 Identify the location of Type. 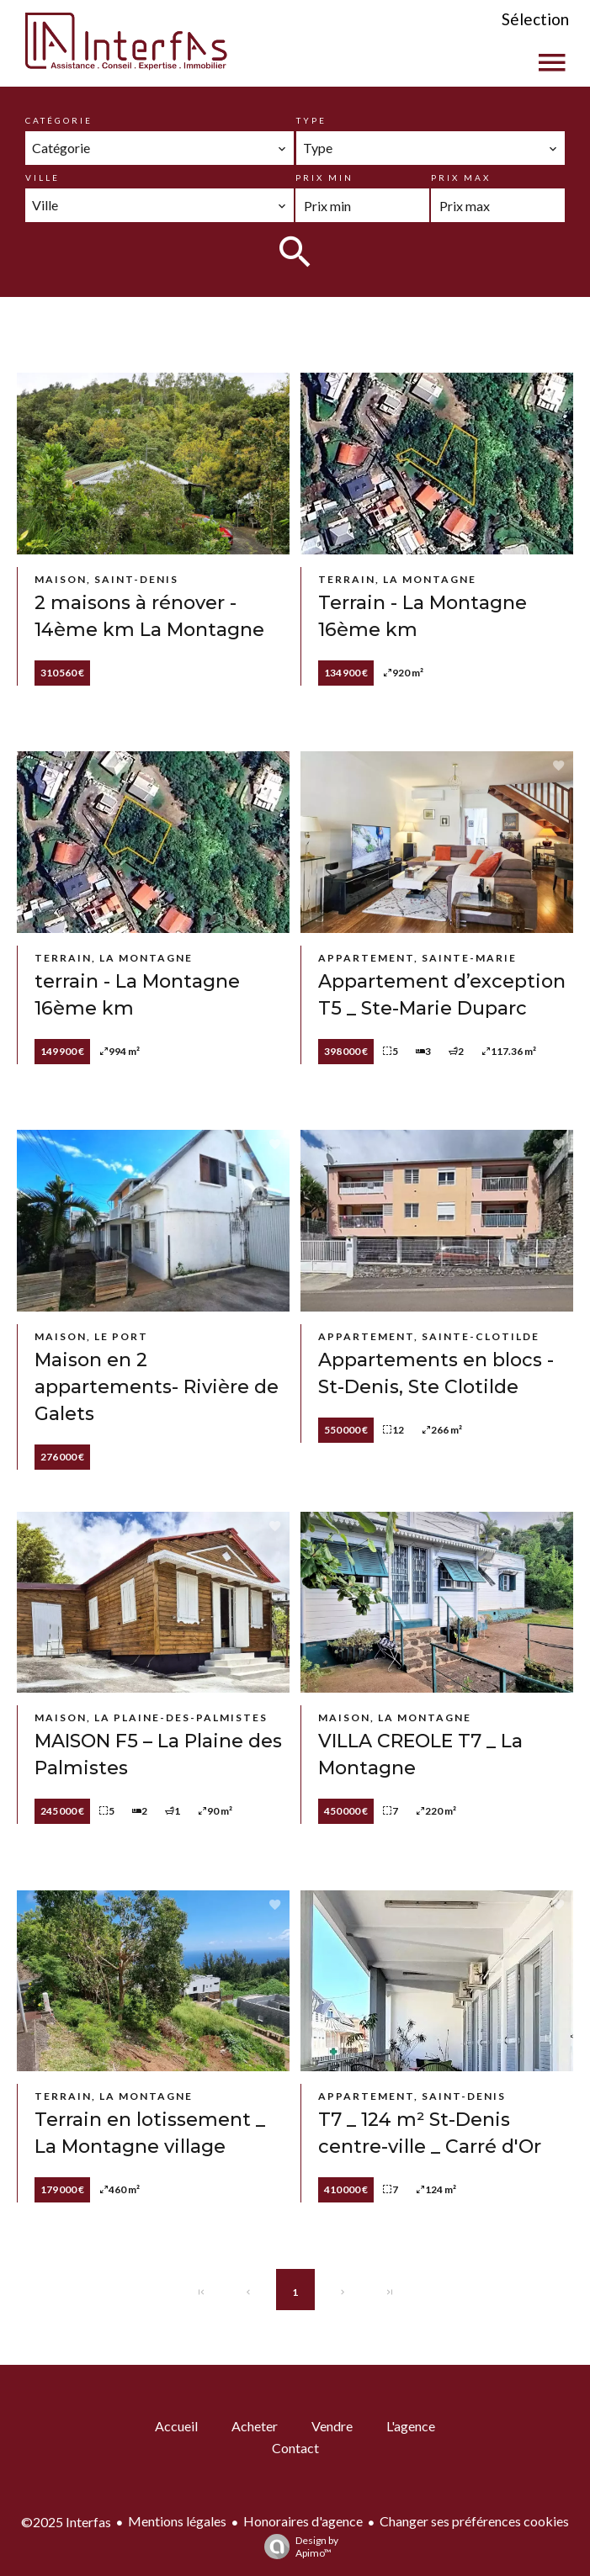
(311, 120).